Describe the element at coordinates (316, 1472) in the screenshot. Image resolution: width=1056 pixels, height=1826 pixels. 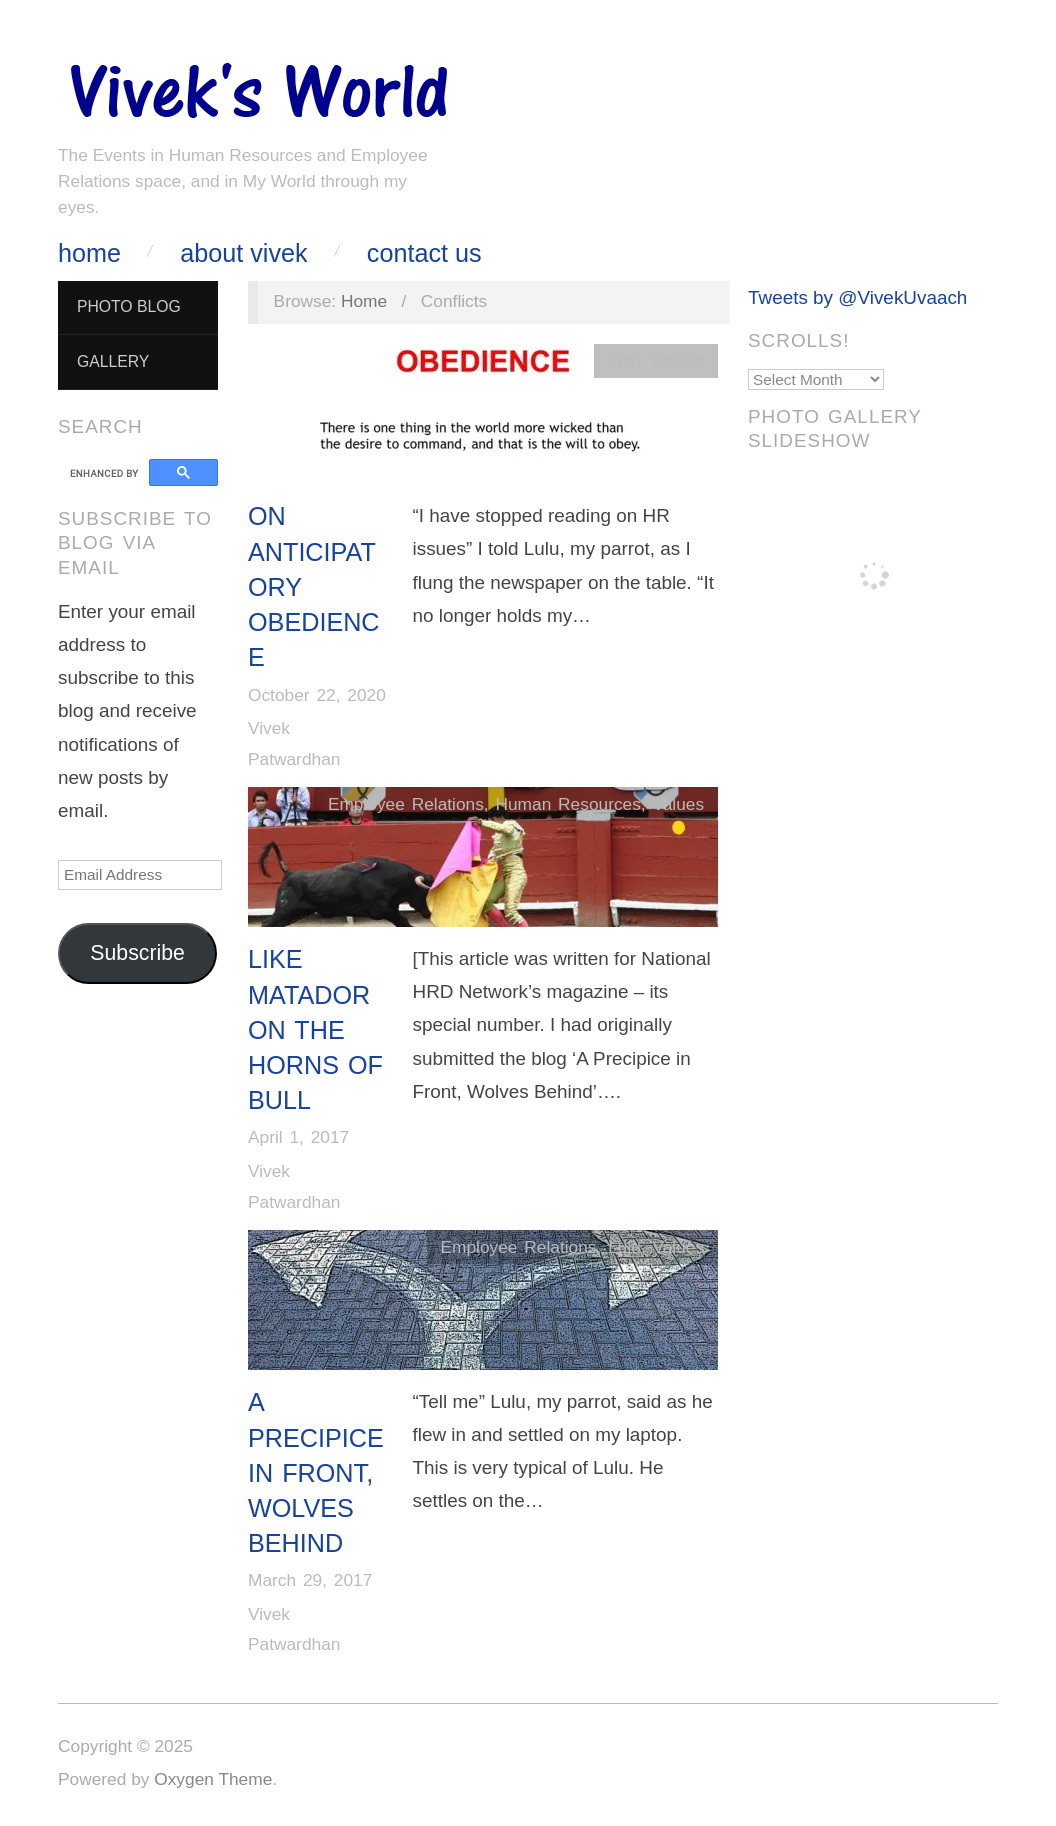
I see `A Precipice In Front, Wolves Behind` at that location.